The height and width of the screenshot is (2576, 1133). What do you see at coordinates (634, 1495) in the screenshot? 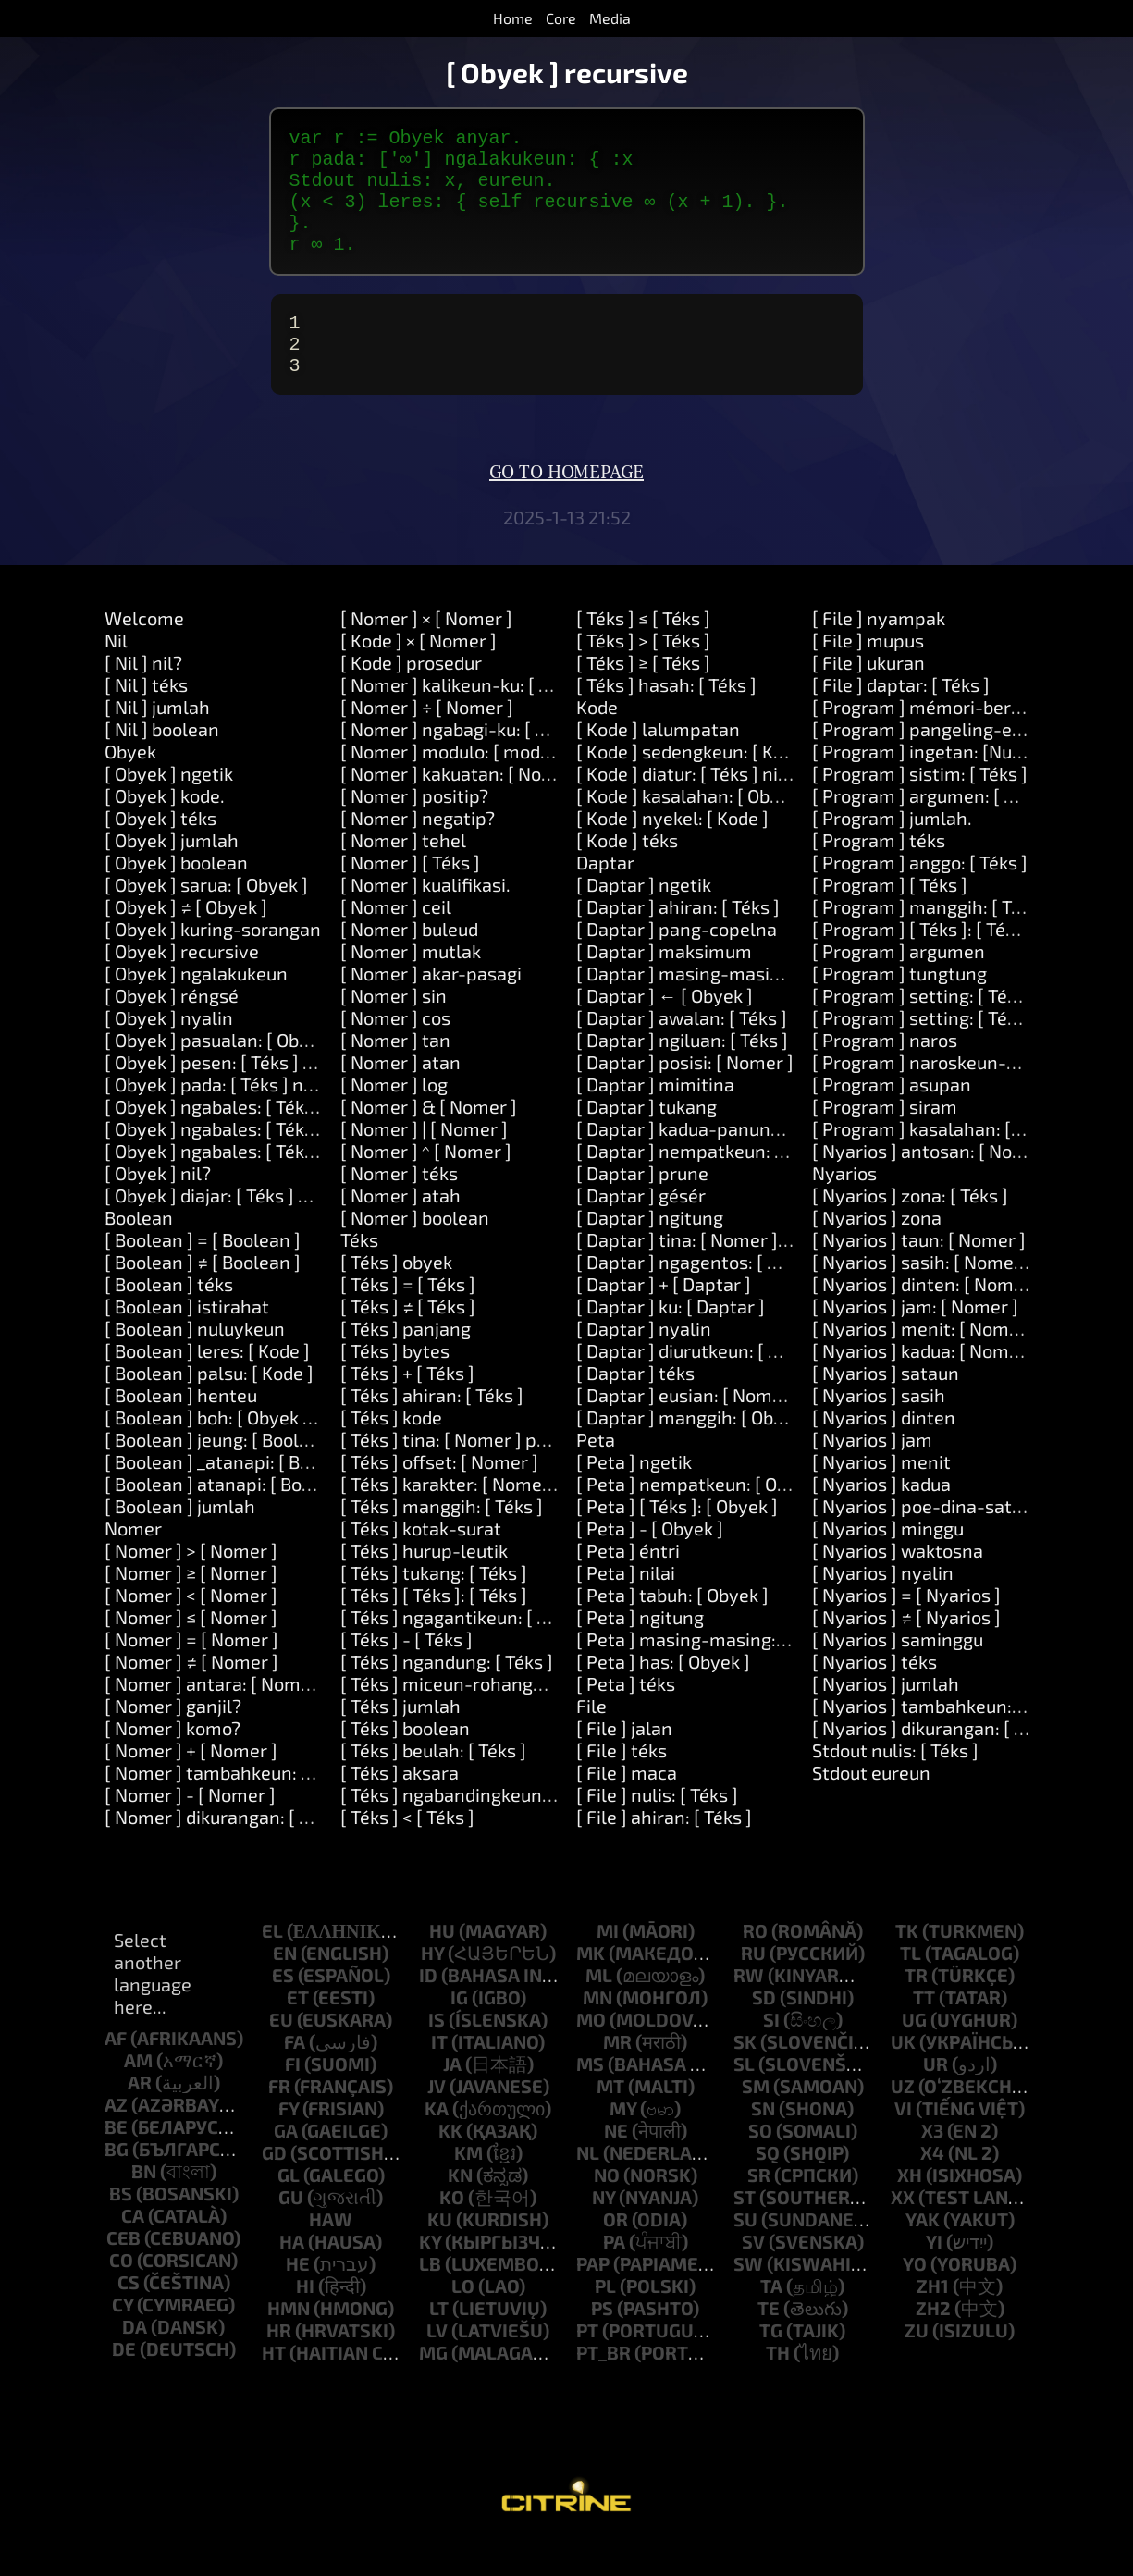
I see `[ Peta ] ngetik` at bounding box center [634, 1495].